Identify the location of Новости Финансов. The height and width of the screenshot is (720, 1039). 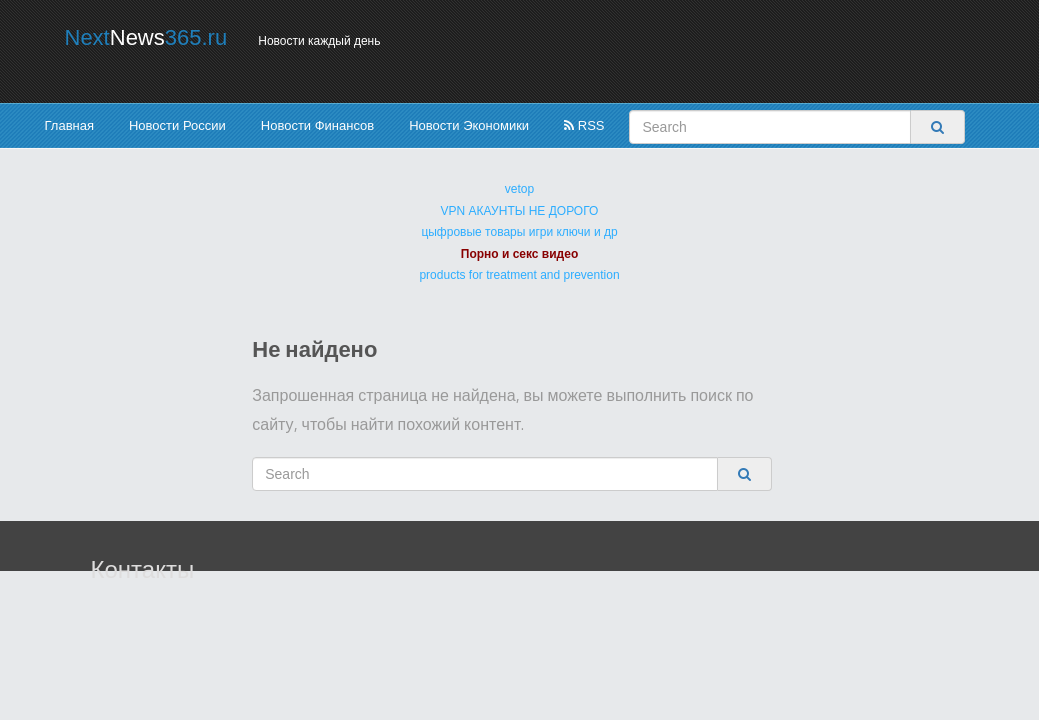
(317, 125).